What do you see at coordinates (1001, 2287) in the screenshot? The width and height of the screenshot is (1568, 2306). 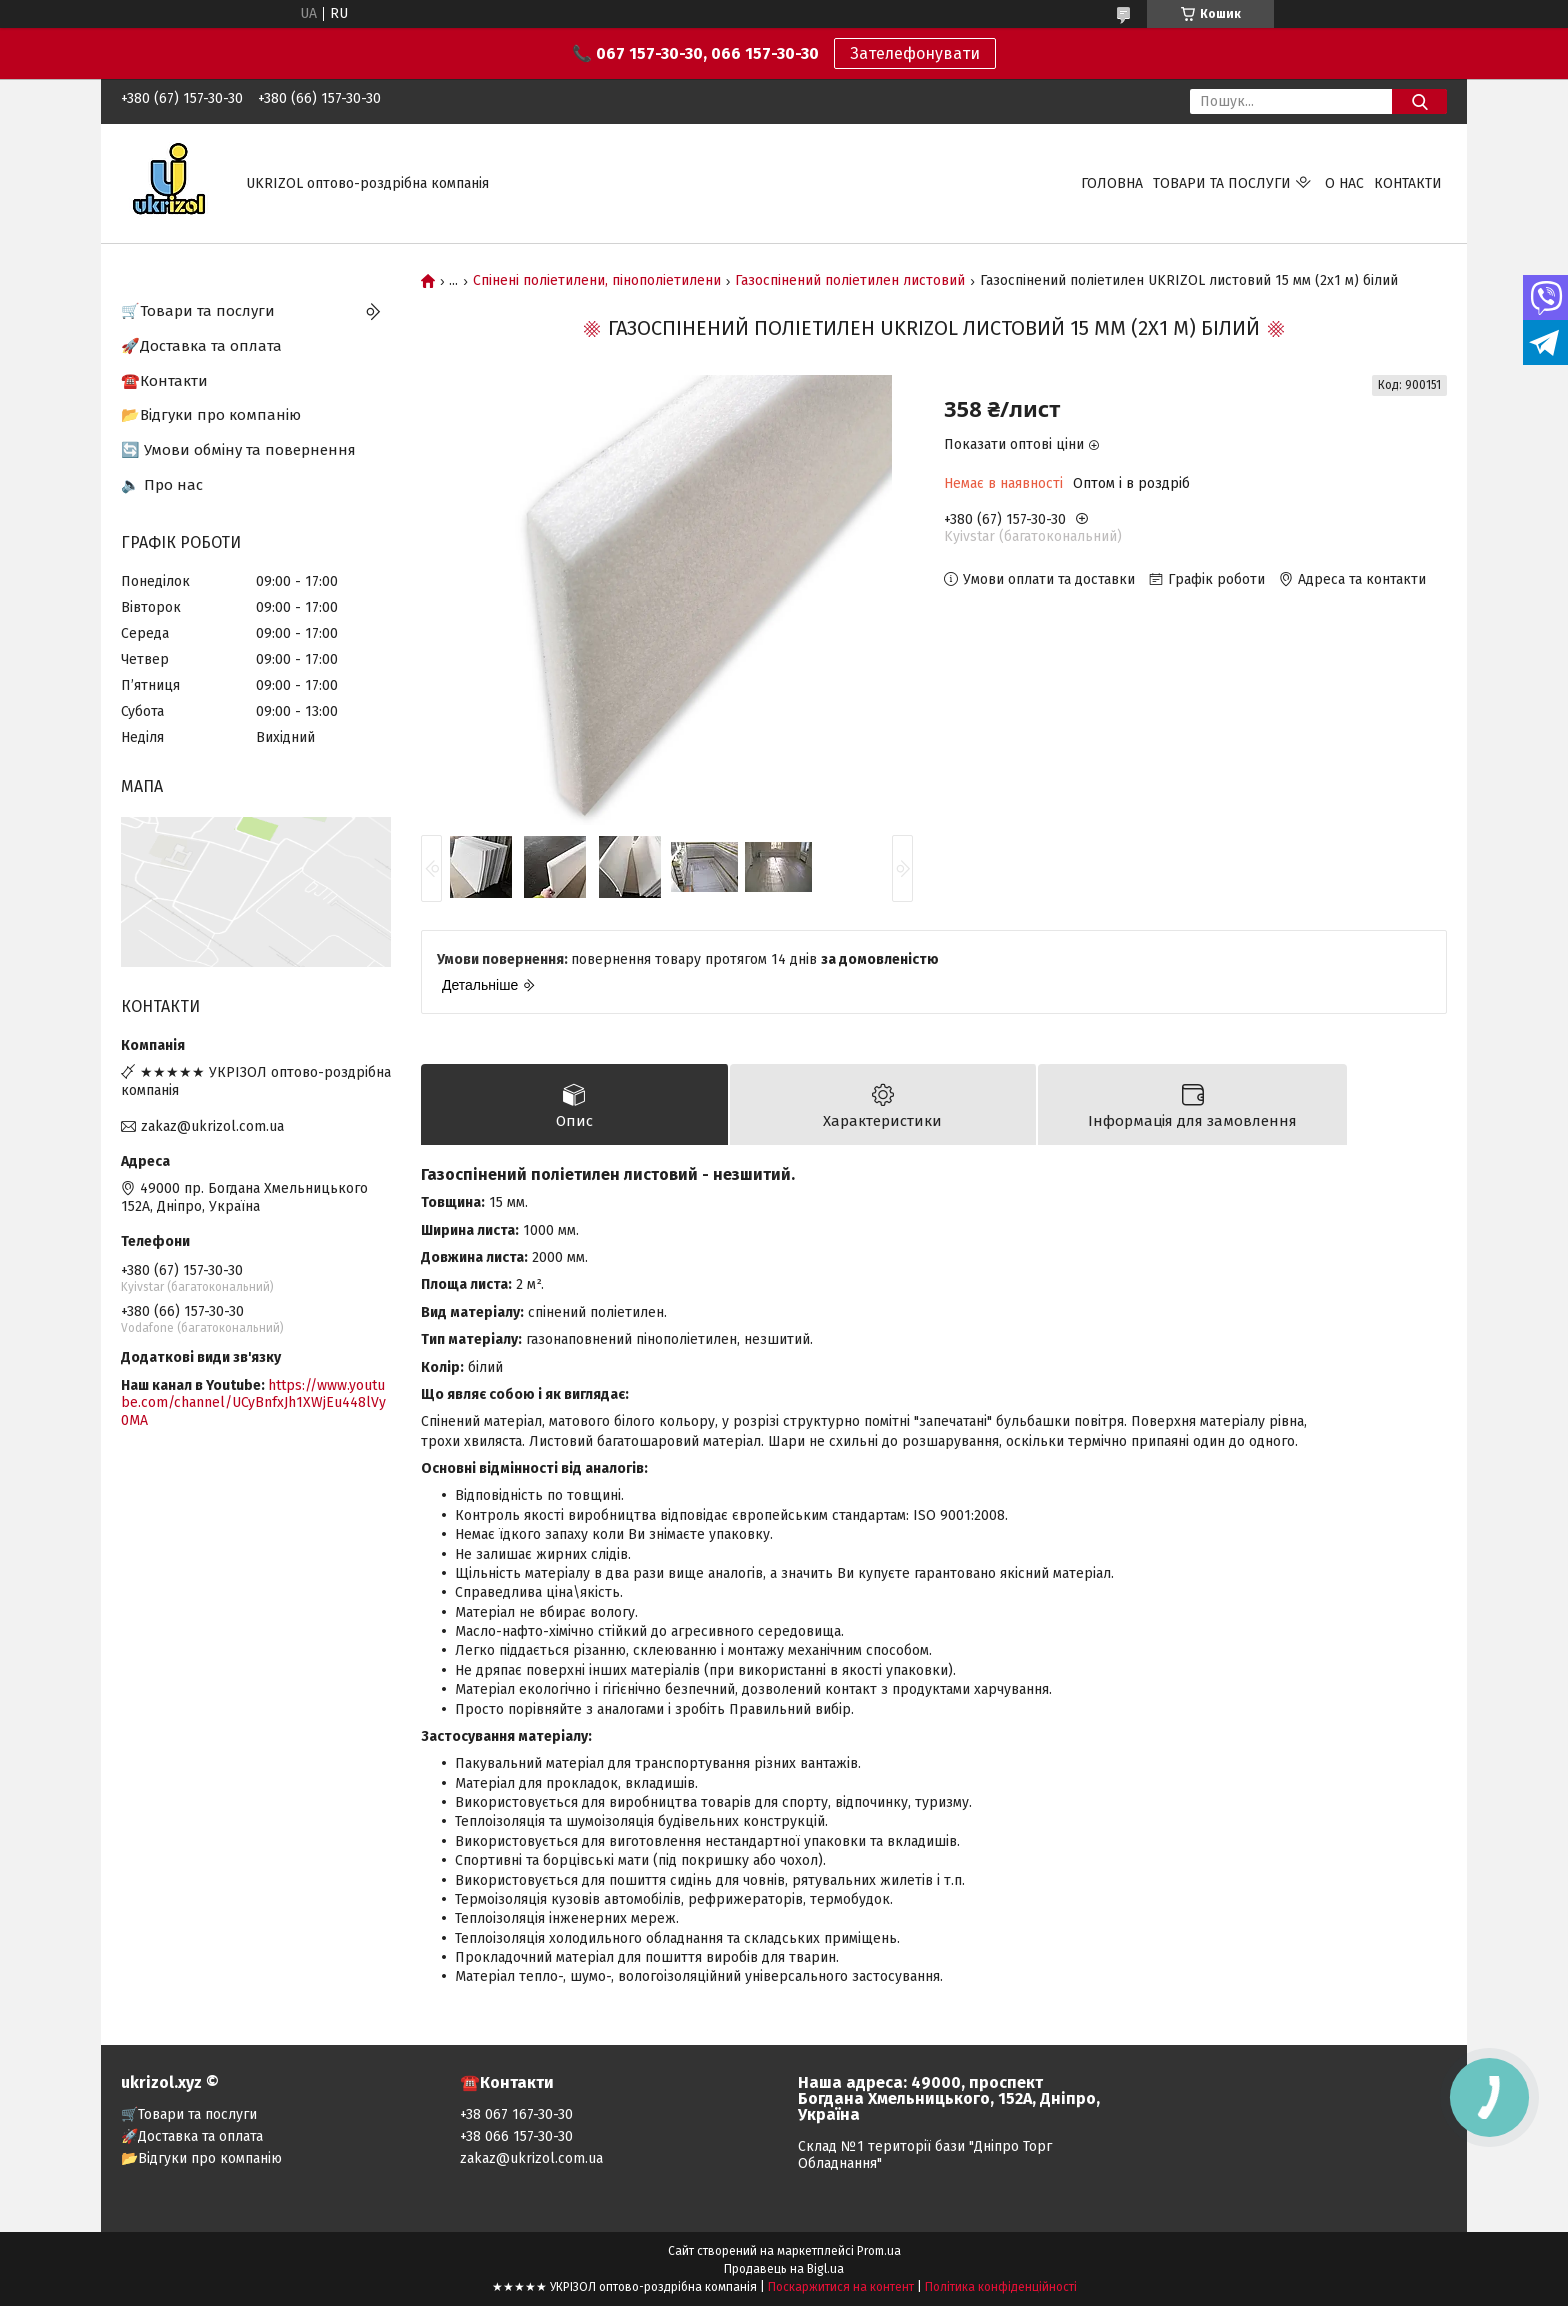 I see `Політика конфіденційності` at bounding box center [1001, 2287].